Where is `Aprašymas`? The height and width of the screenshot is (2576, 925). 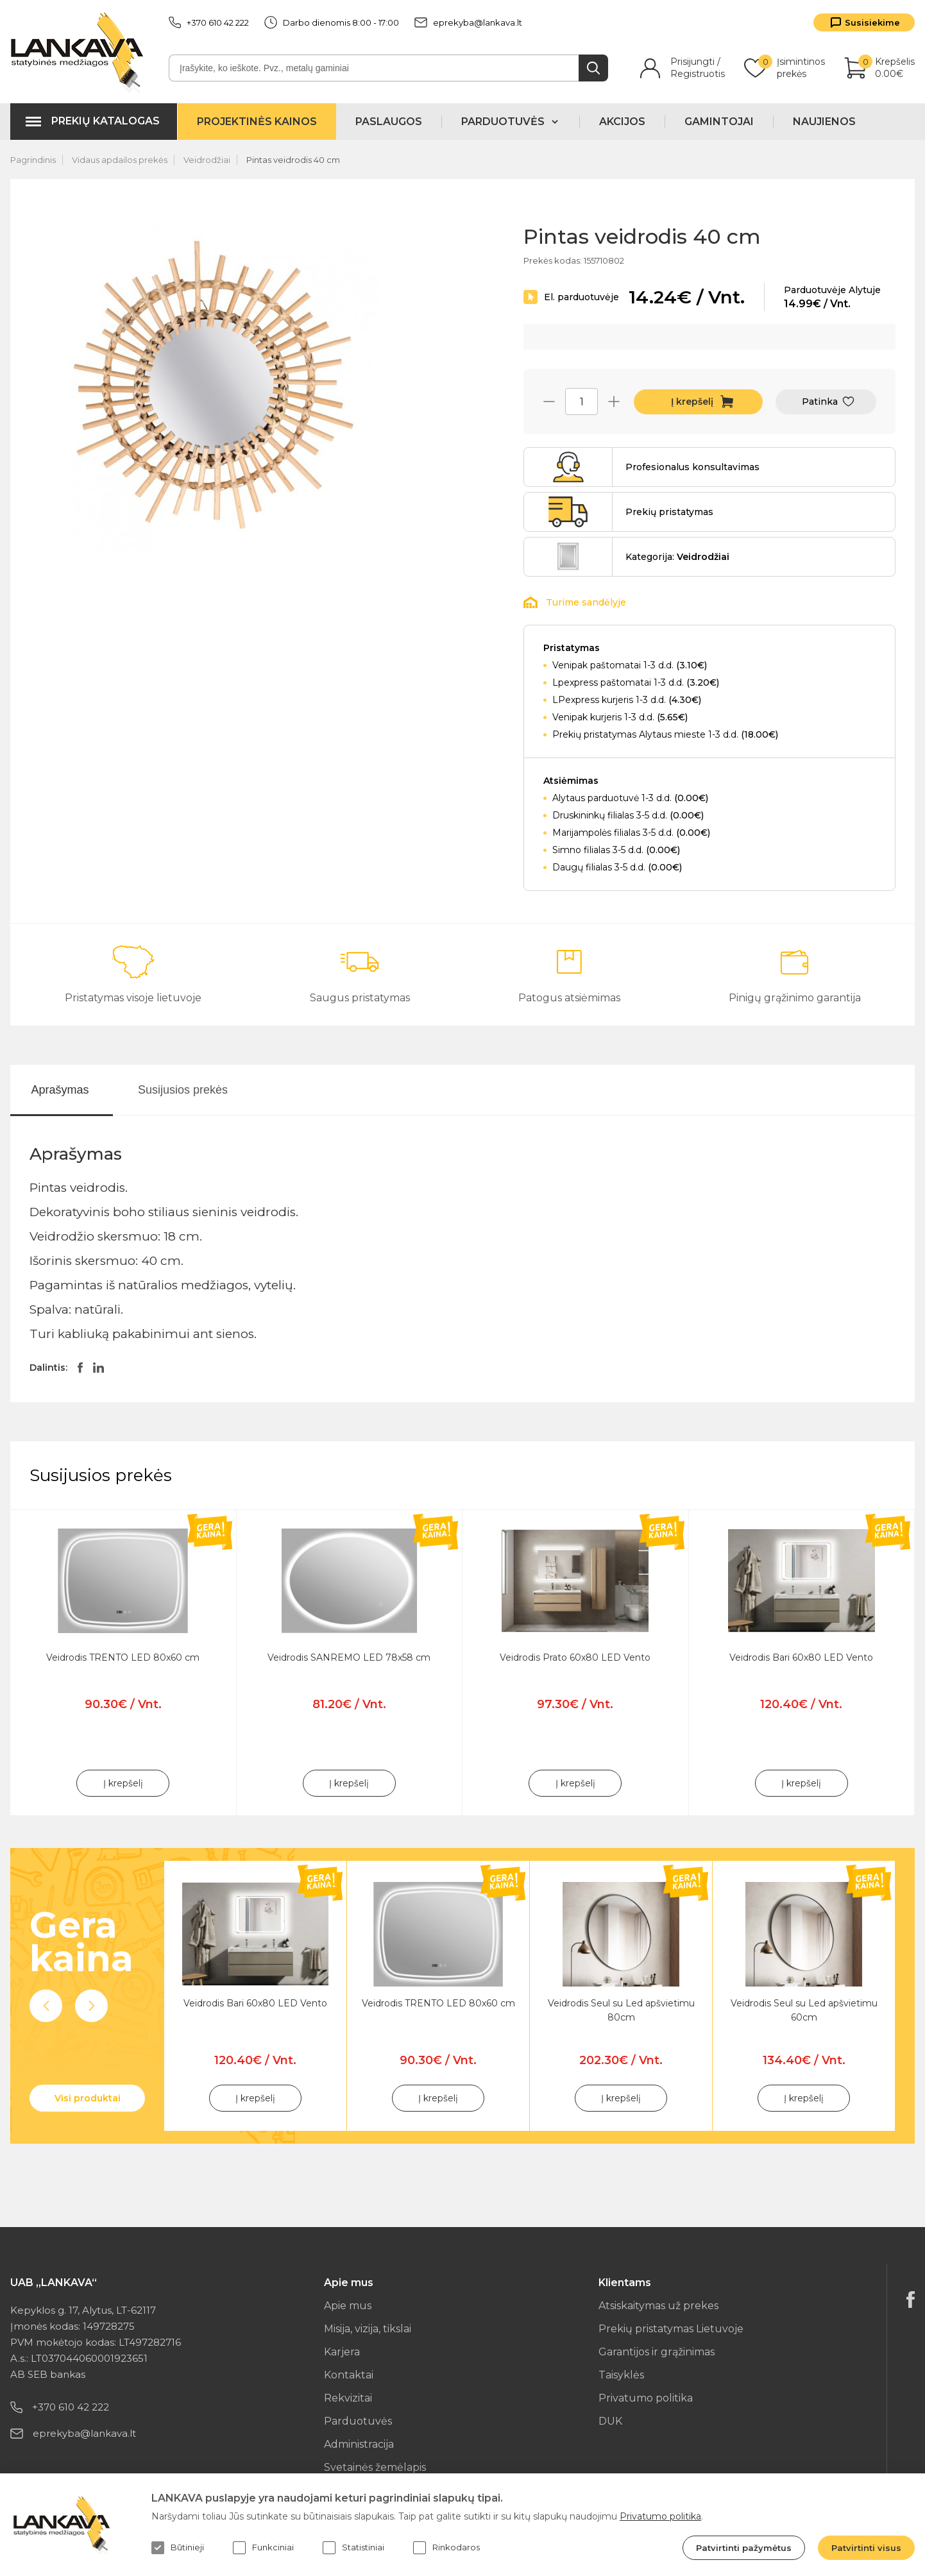
Aprašymas is located at coordinates (60, 1089).